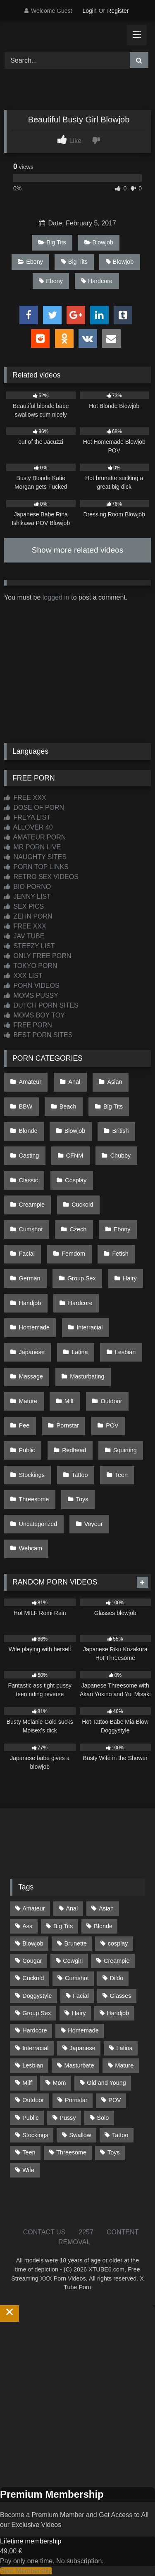 This screenshot has width=155, height=2576. What do you see at coordinates (75, 1943) in the screenshot?
I see `Brunette [Brunette (162 items)]` at bounding box center [75, 1943].